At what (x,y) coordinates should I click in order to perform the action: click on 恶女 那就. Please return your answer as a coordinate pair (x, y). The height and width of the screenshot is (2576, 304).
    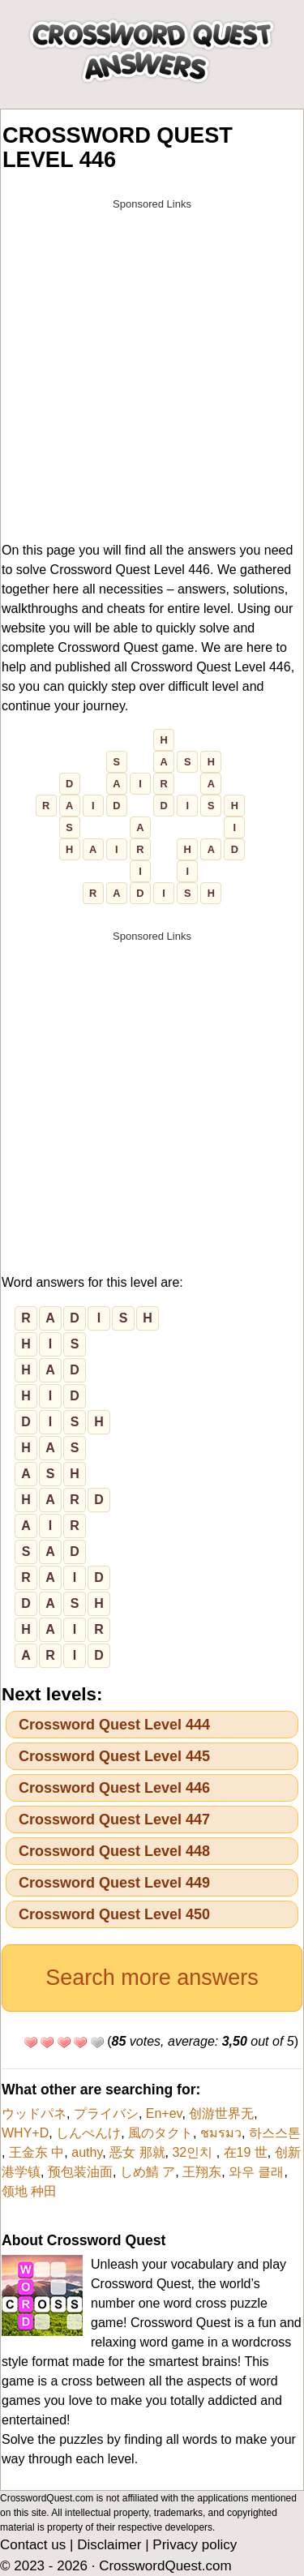
    Looking at the image, I should click on (137, 2152).